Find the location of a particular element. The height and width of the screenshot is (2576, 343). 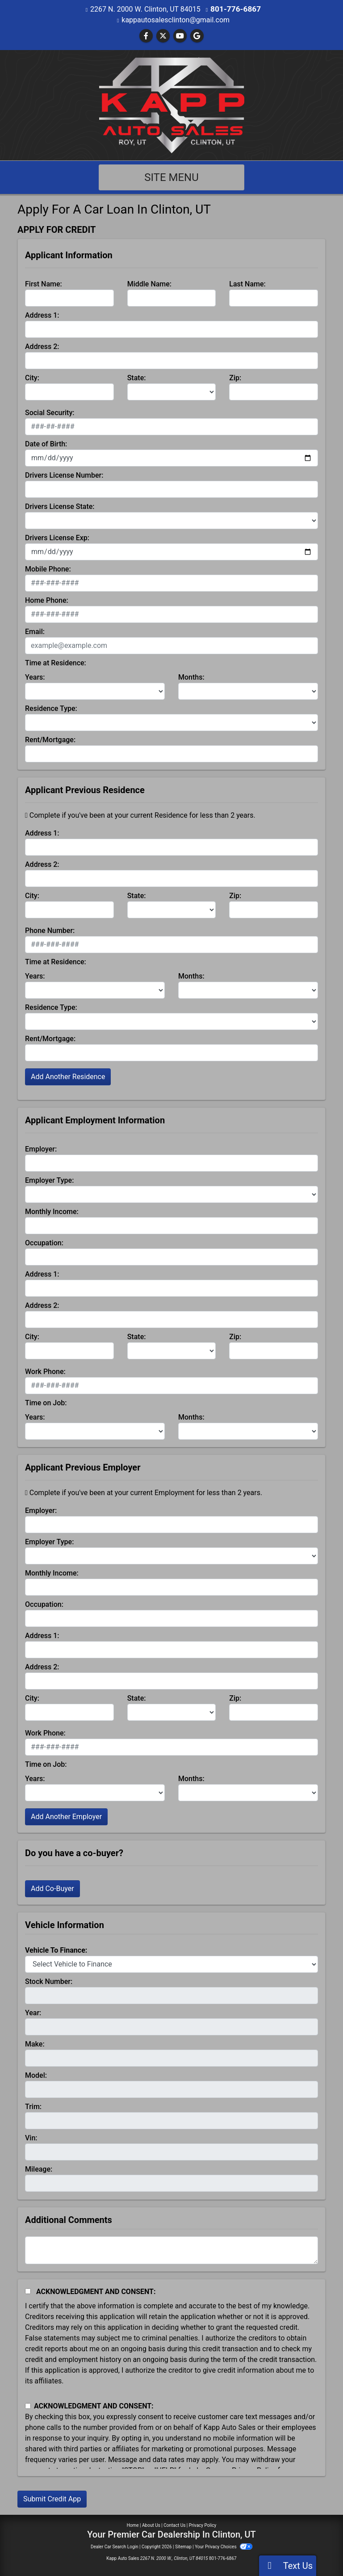

Address 1: is located at coordinates (42, 315).